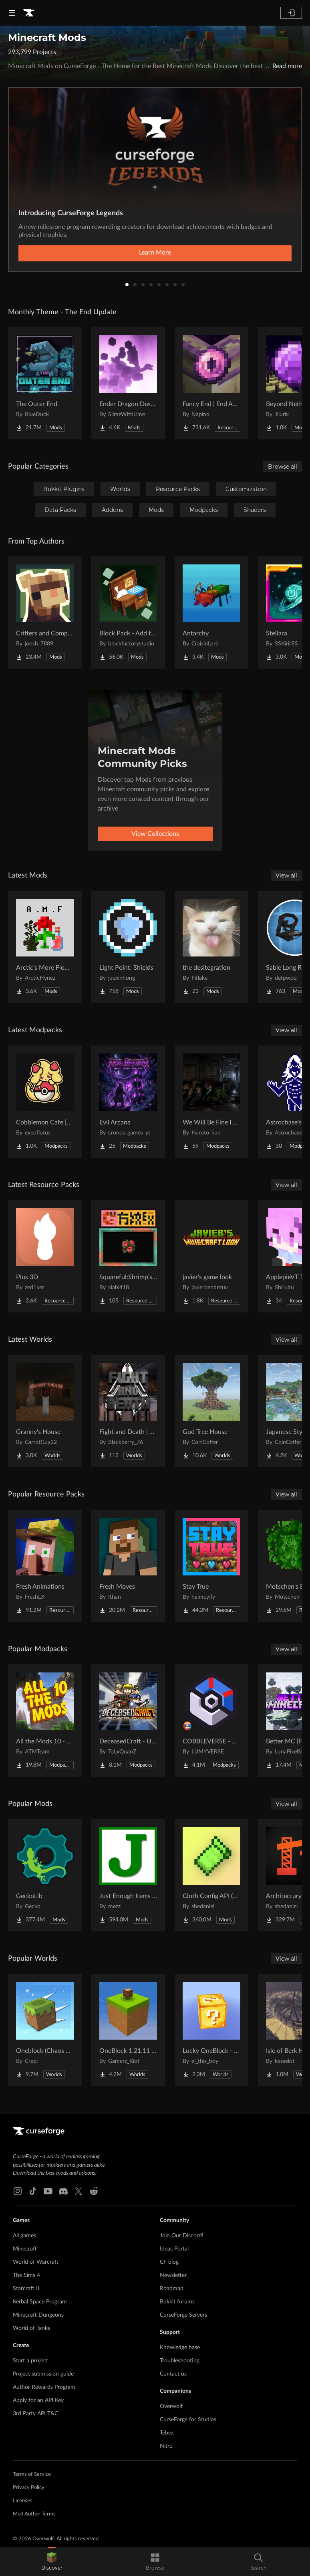  What do you see at coordinates (28, 12) in the screenshot?
I see `[Goto home page]` at bounding box center [28, 12].